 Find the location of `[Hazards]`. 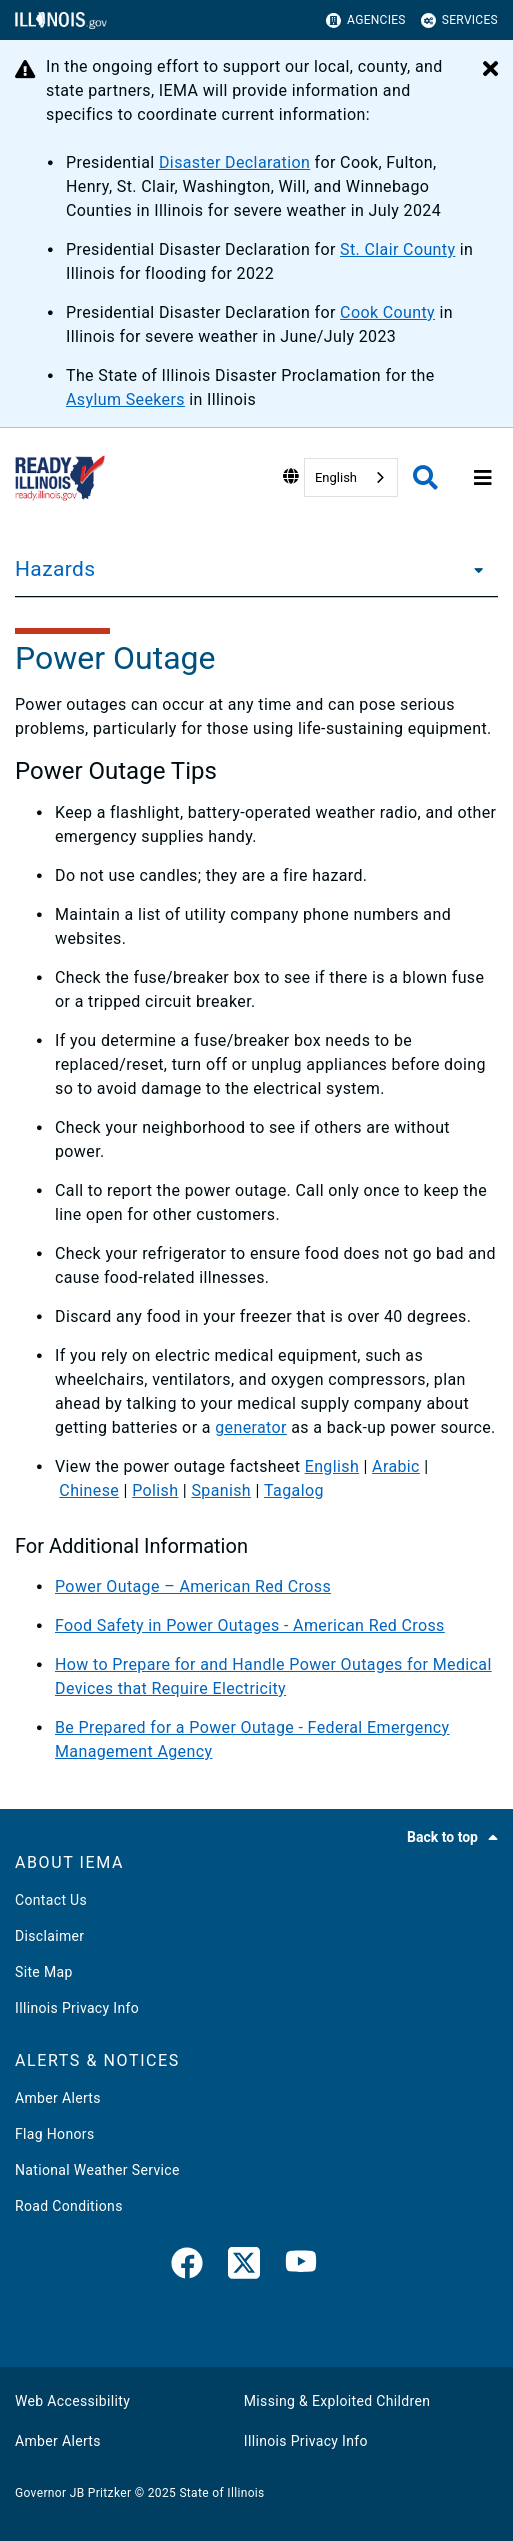

[Hazards] is located at coordinates (473, 569).